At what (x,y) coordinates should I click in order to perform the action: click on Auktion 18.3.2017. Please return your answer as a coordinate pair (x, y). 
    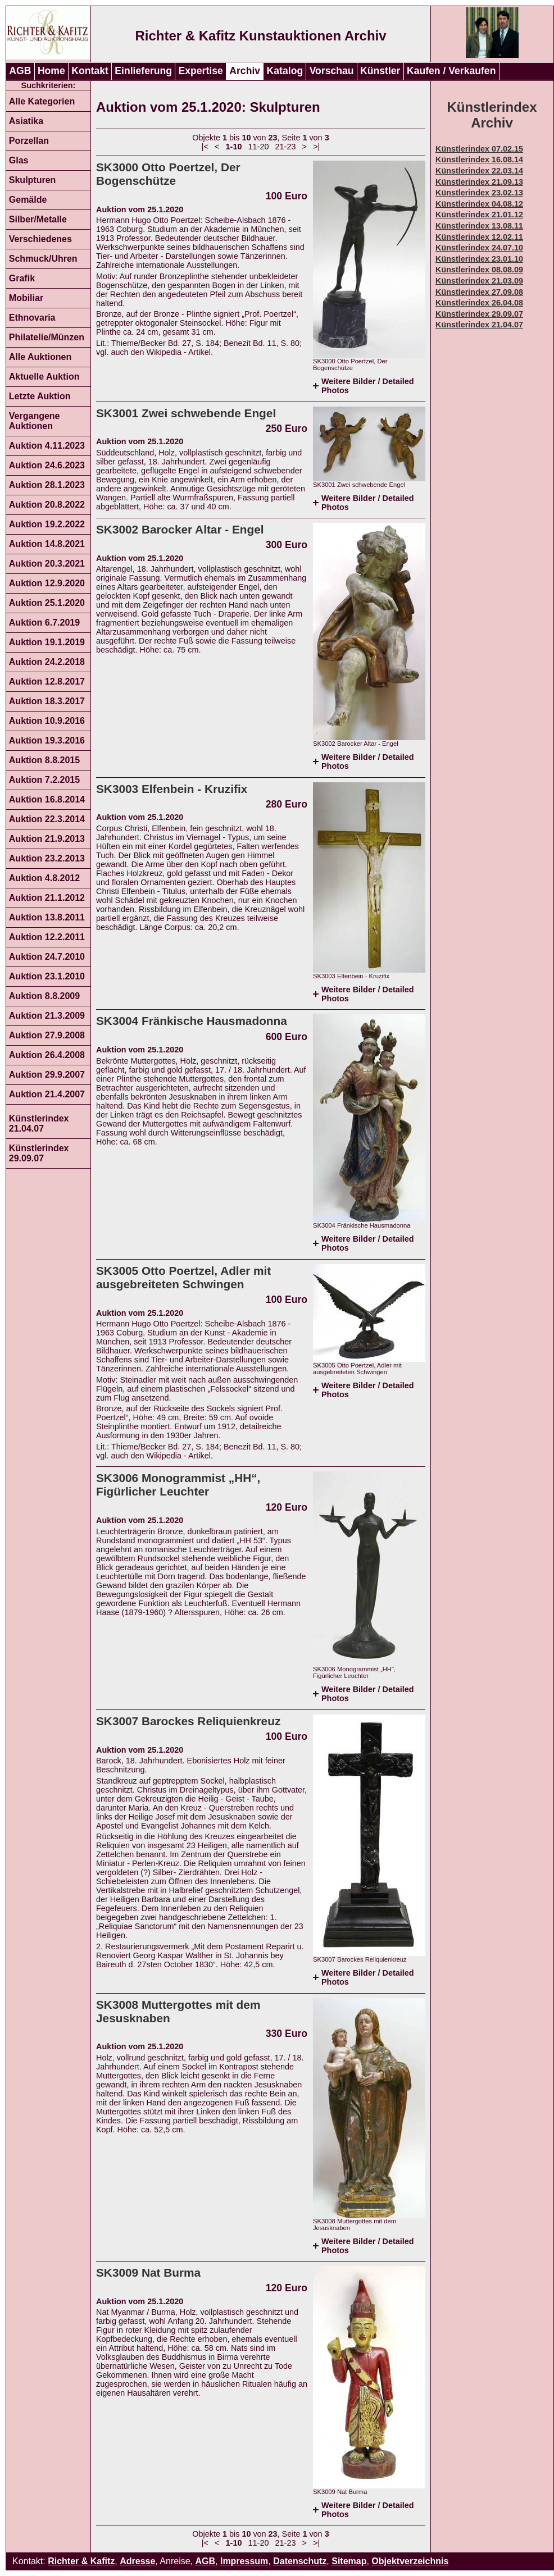
    Looking at the image, I should click on (47, 701).